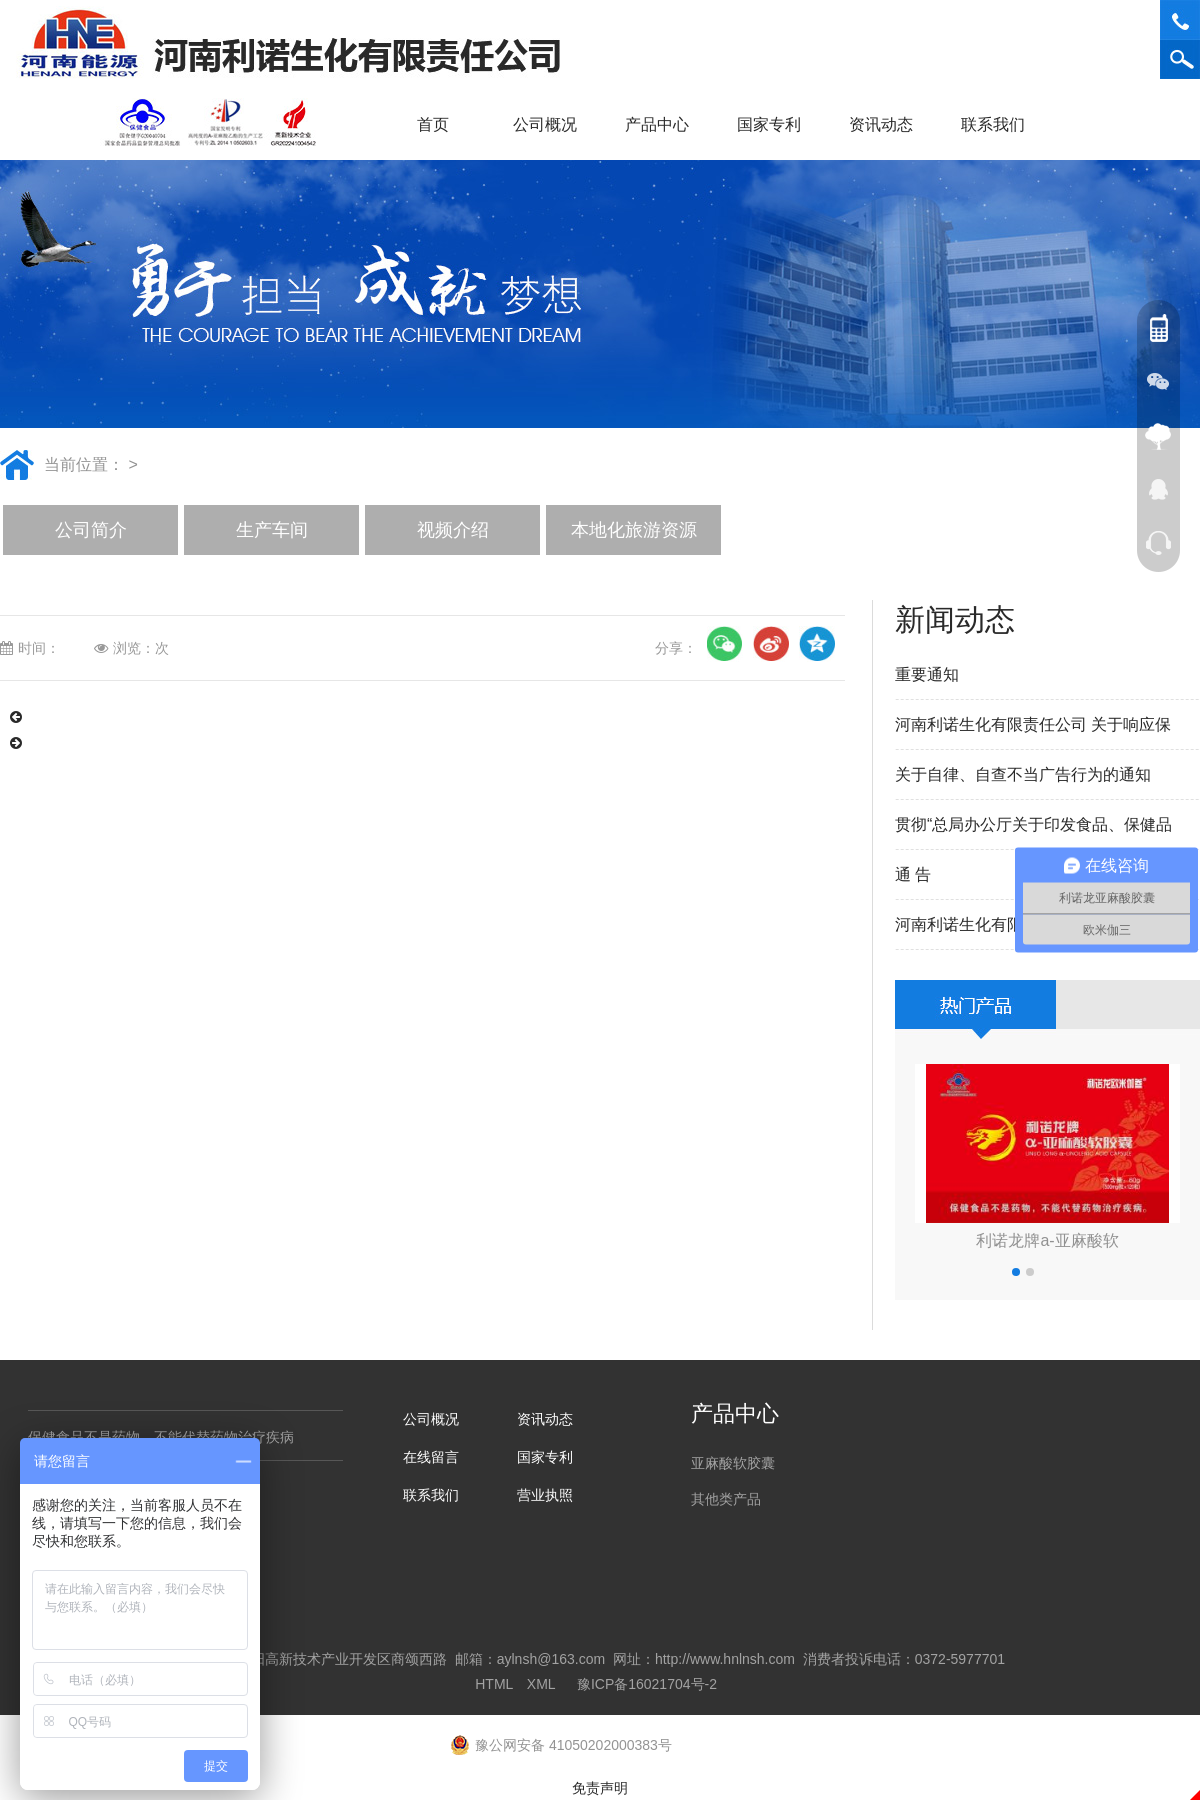 The height and width of the screenshot is (1800, 1200). I want to click on 视频介绍, so click(453, 530).